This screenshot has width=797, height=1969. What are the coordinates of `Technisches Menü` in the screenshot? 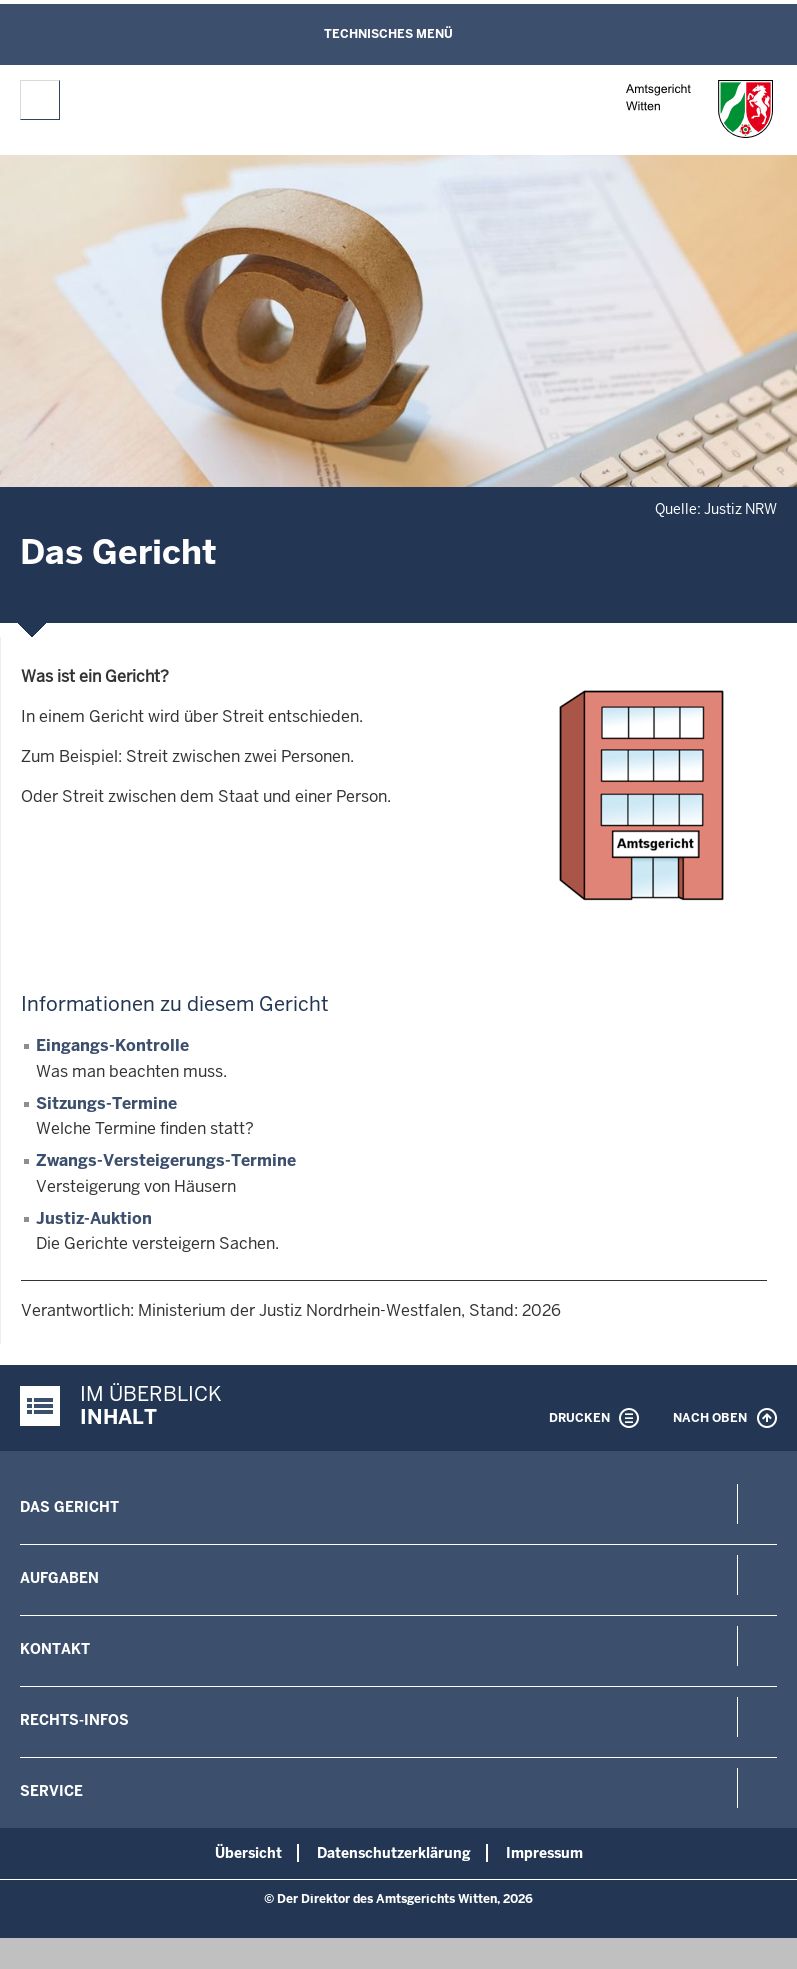 It's located at (388, 34).